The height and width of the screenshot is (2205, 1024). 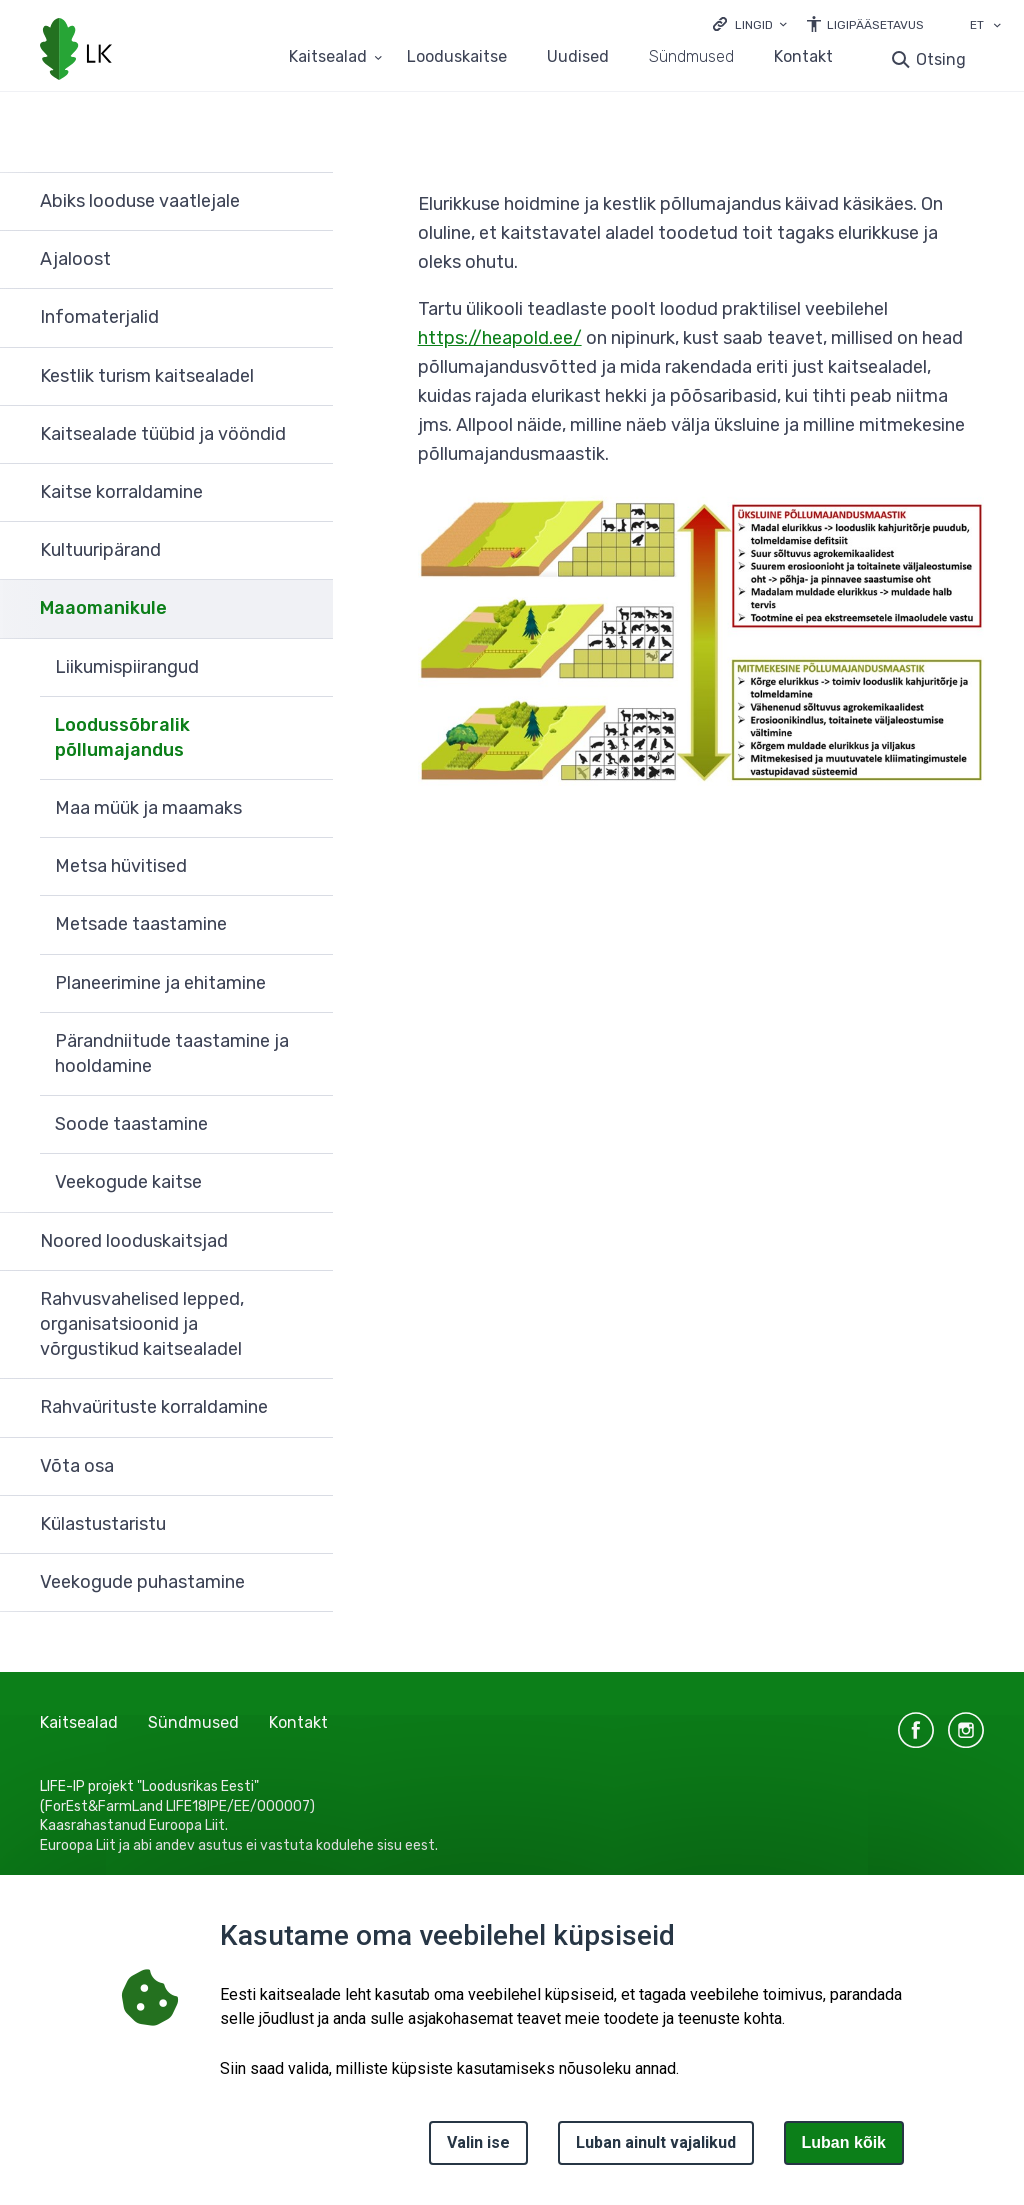 I want to click on Ava [Ava Maaomanikule alammenüü], so click(x=308, y=609).